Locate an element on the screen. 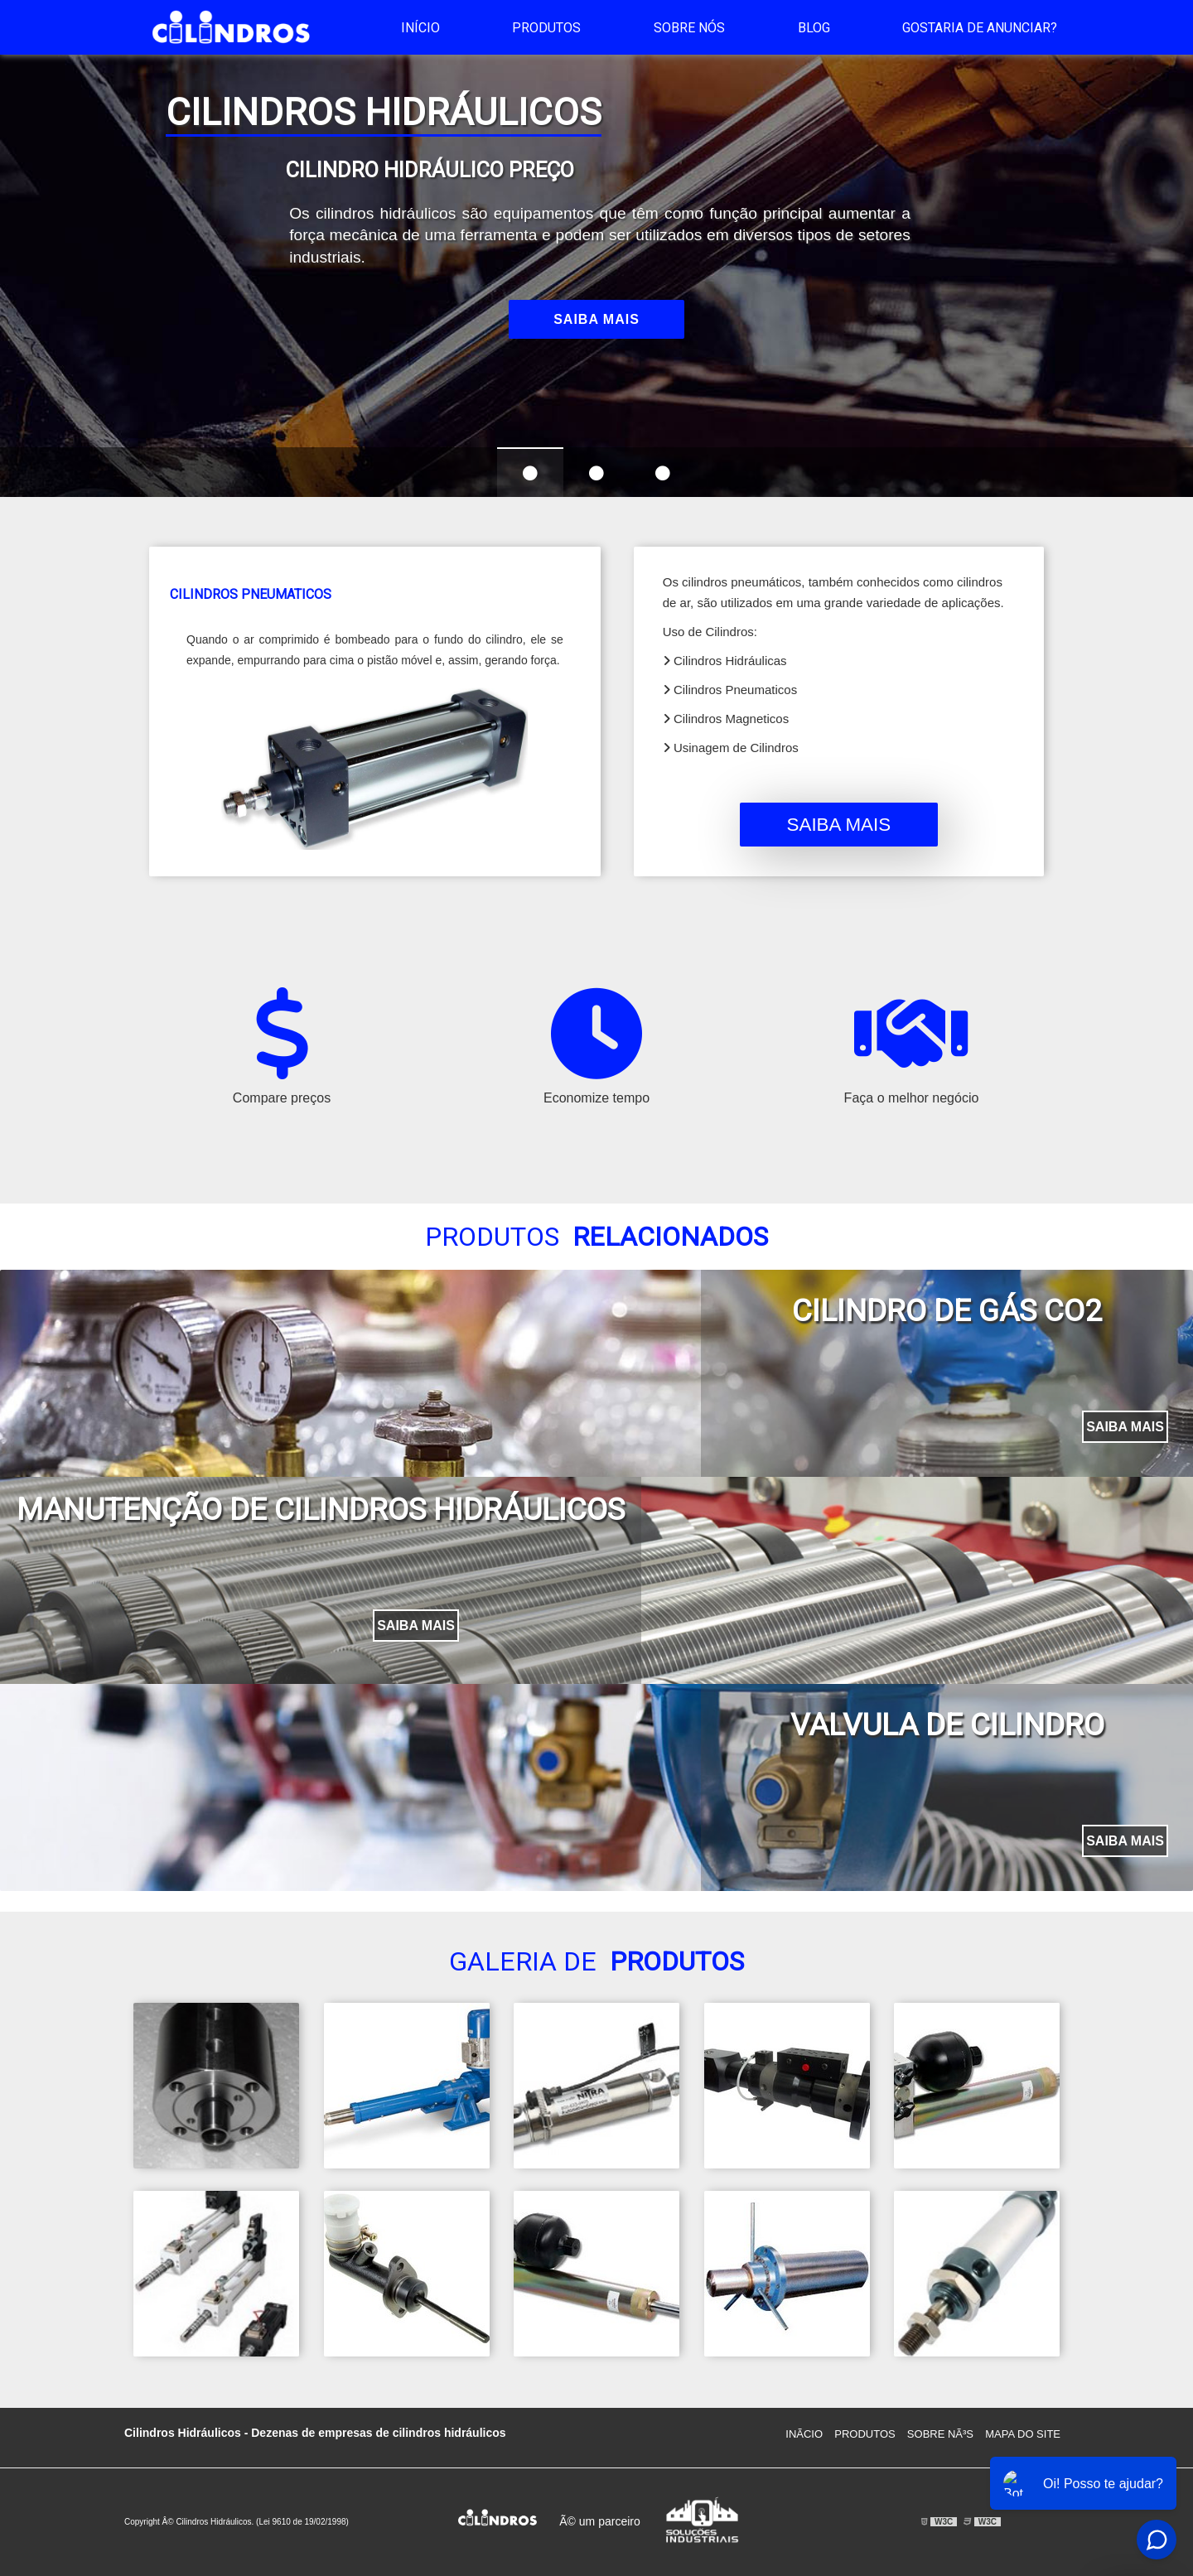 Image resolution: width=1193 pixels, height=2576 pixels. Saiba mais is located at coordinates (596, 319).